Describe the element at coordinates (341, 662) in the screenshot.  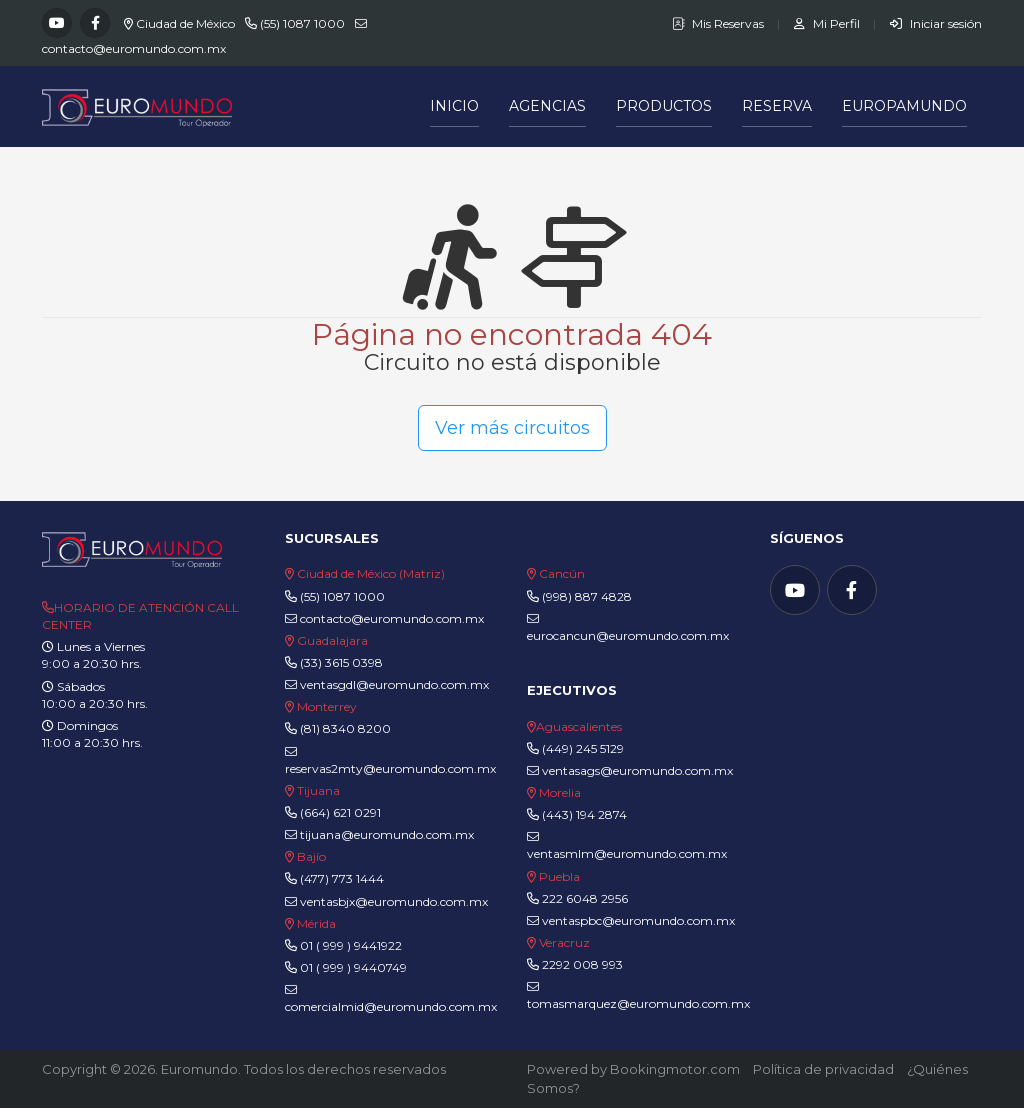
I see `(33) 3615 0398` at that location.